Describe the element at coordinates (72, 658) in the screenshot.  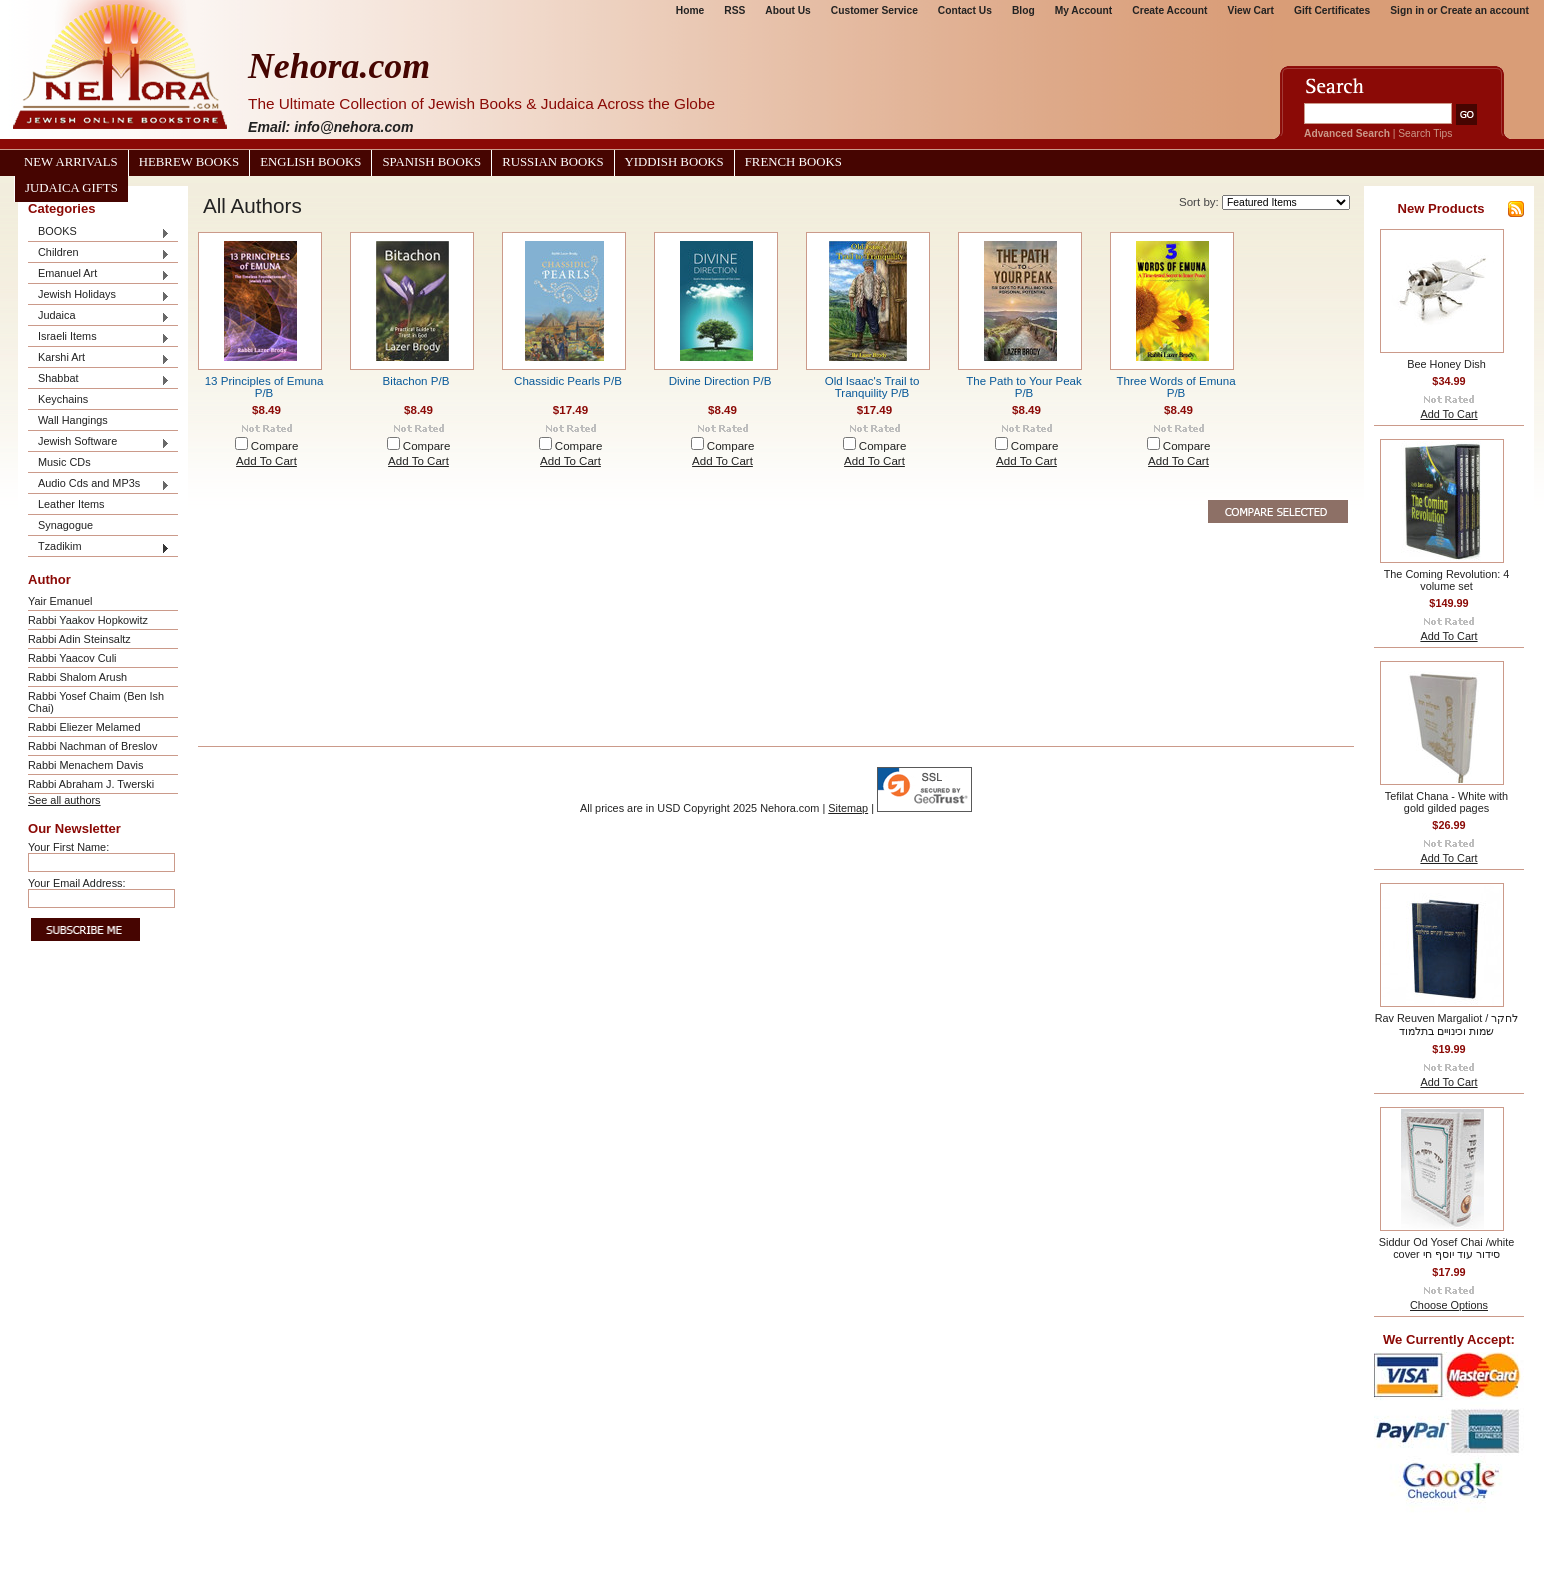
I see `Rabbi Yaacov Culi` at that location.